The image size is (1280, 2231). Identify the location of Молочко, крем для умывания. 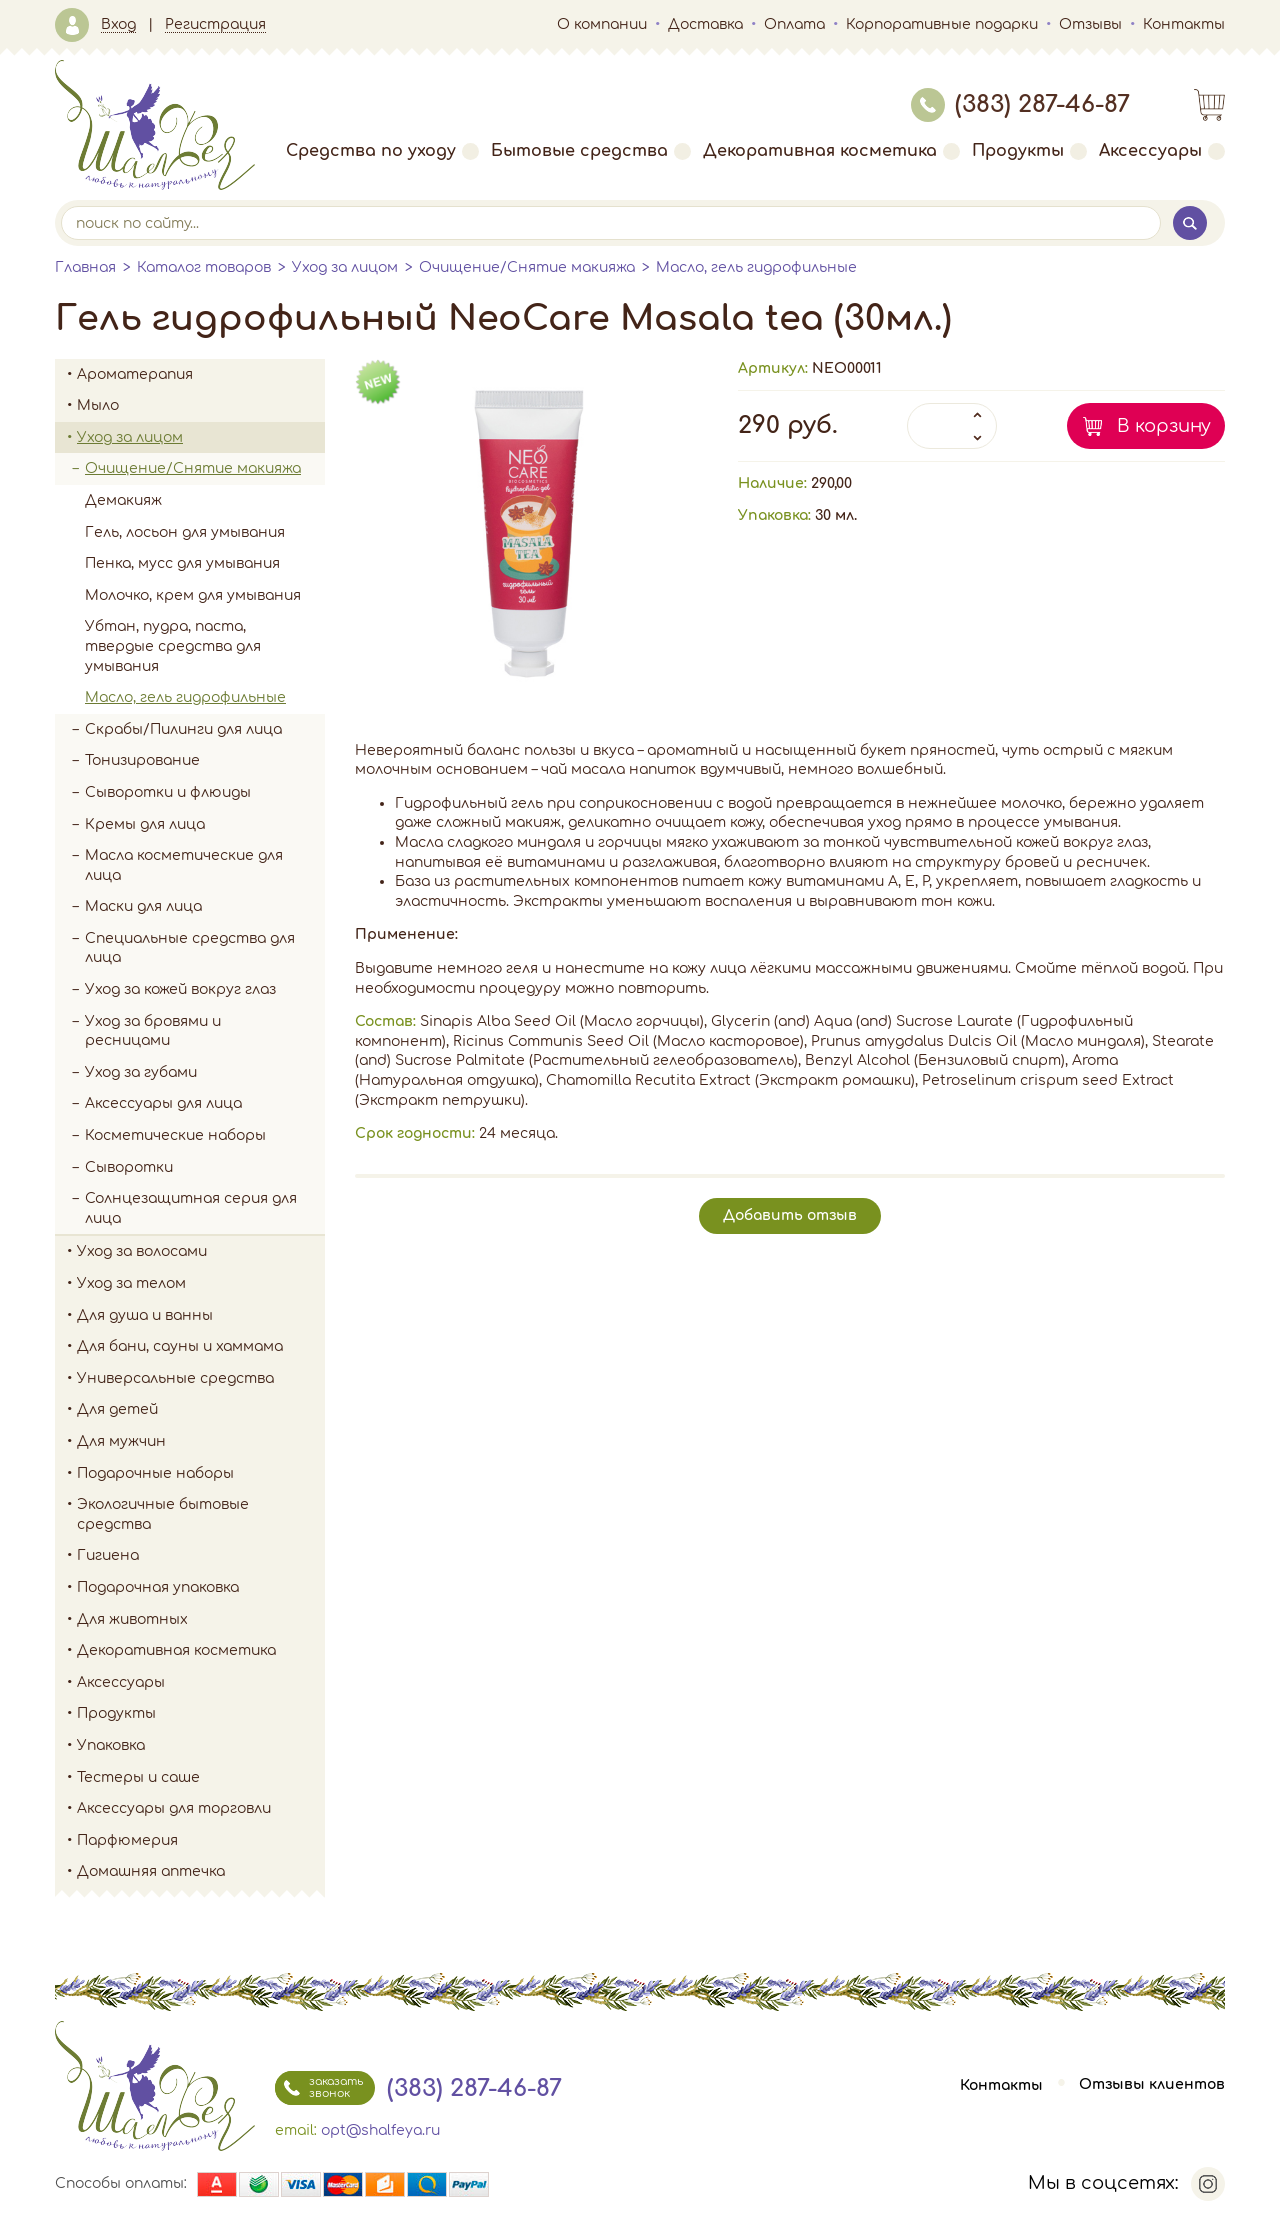
(193, 595).